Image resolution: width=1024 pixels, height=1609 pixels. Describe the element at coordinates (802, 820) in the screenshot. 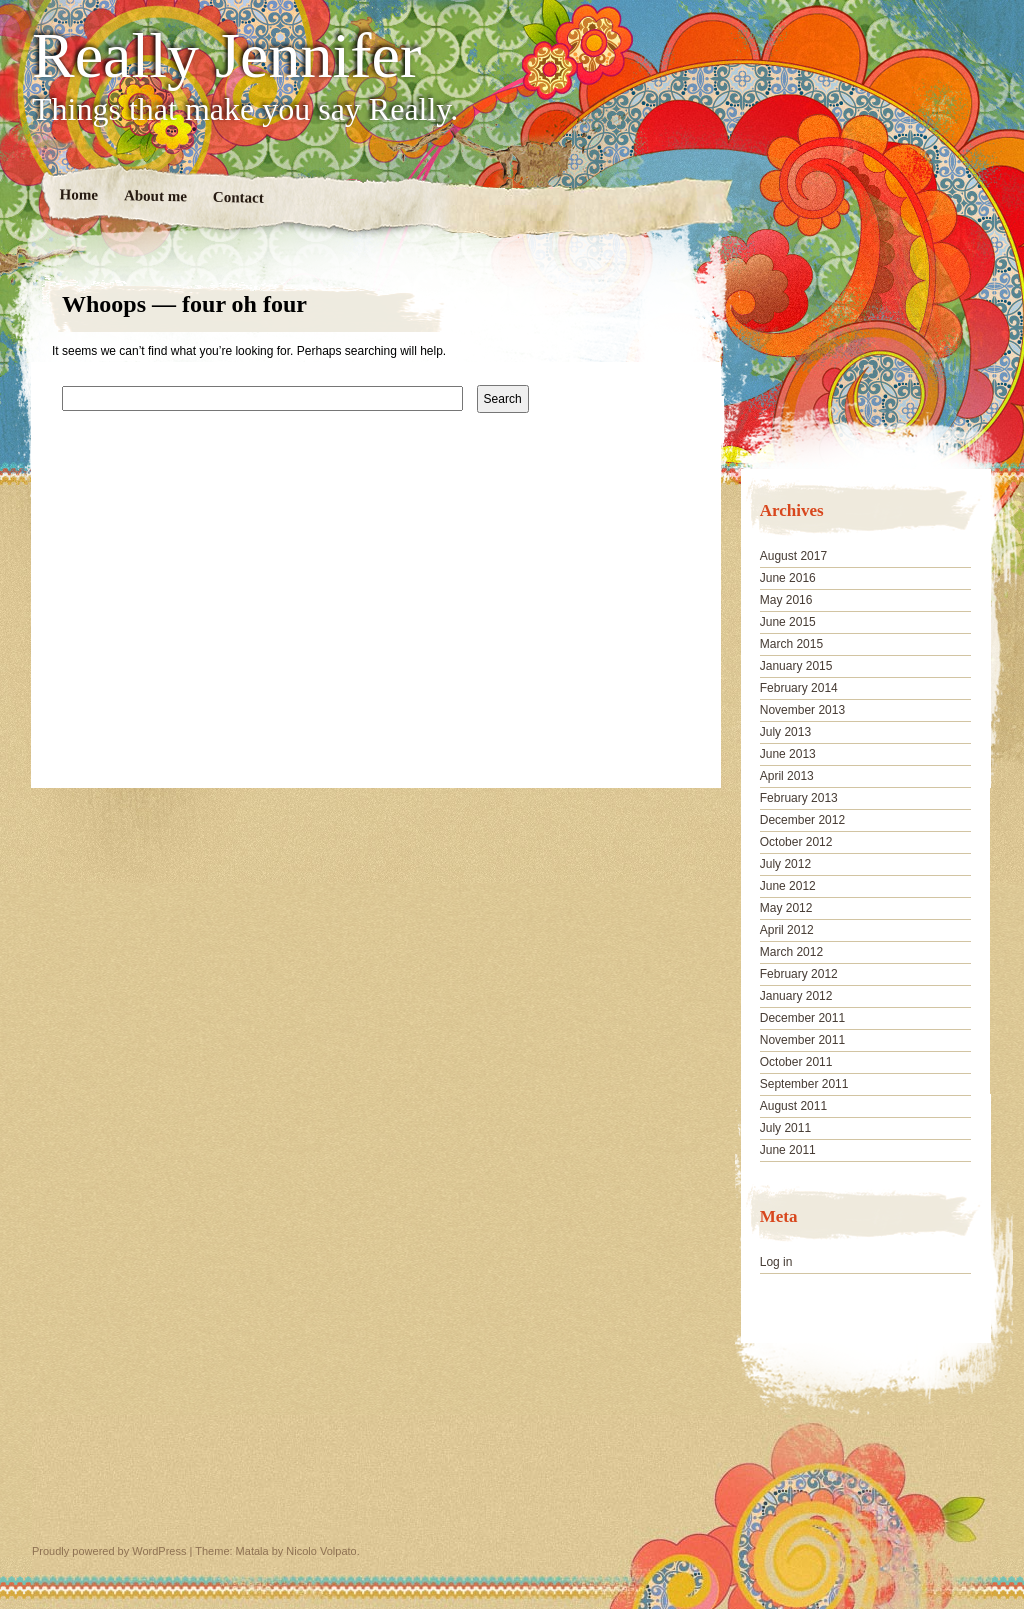

I see `December 2012` at that location.